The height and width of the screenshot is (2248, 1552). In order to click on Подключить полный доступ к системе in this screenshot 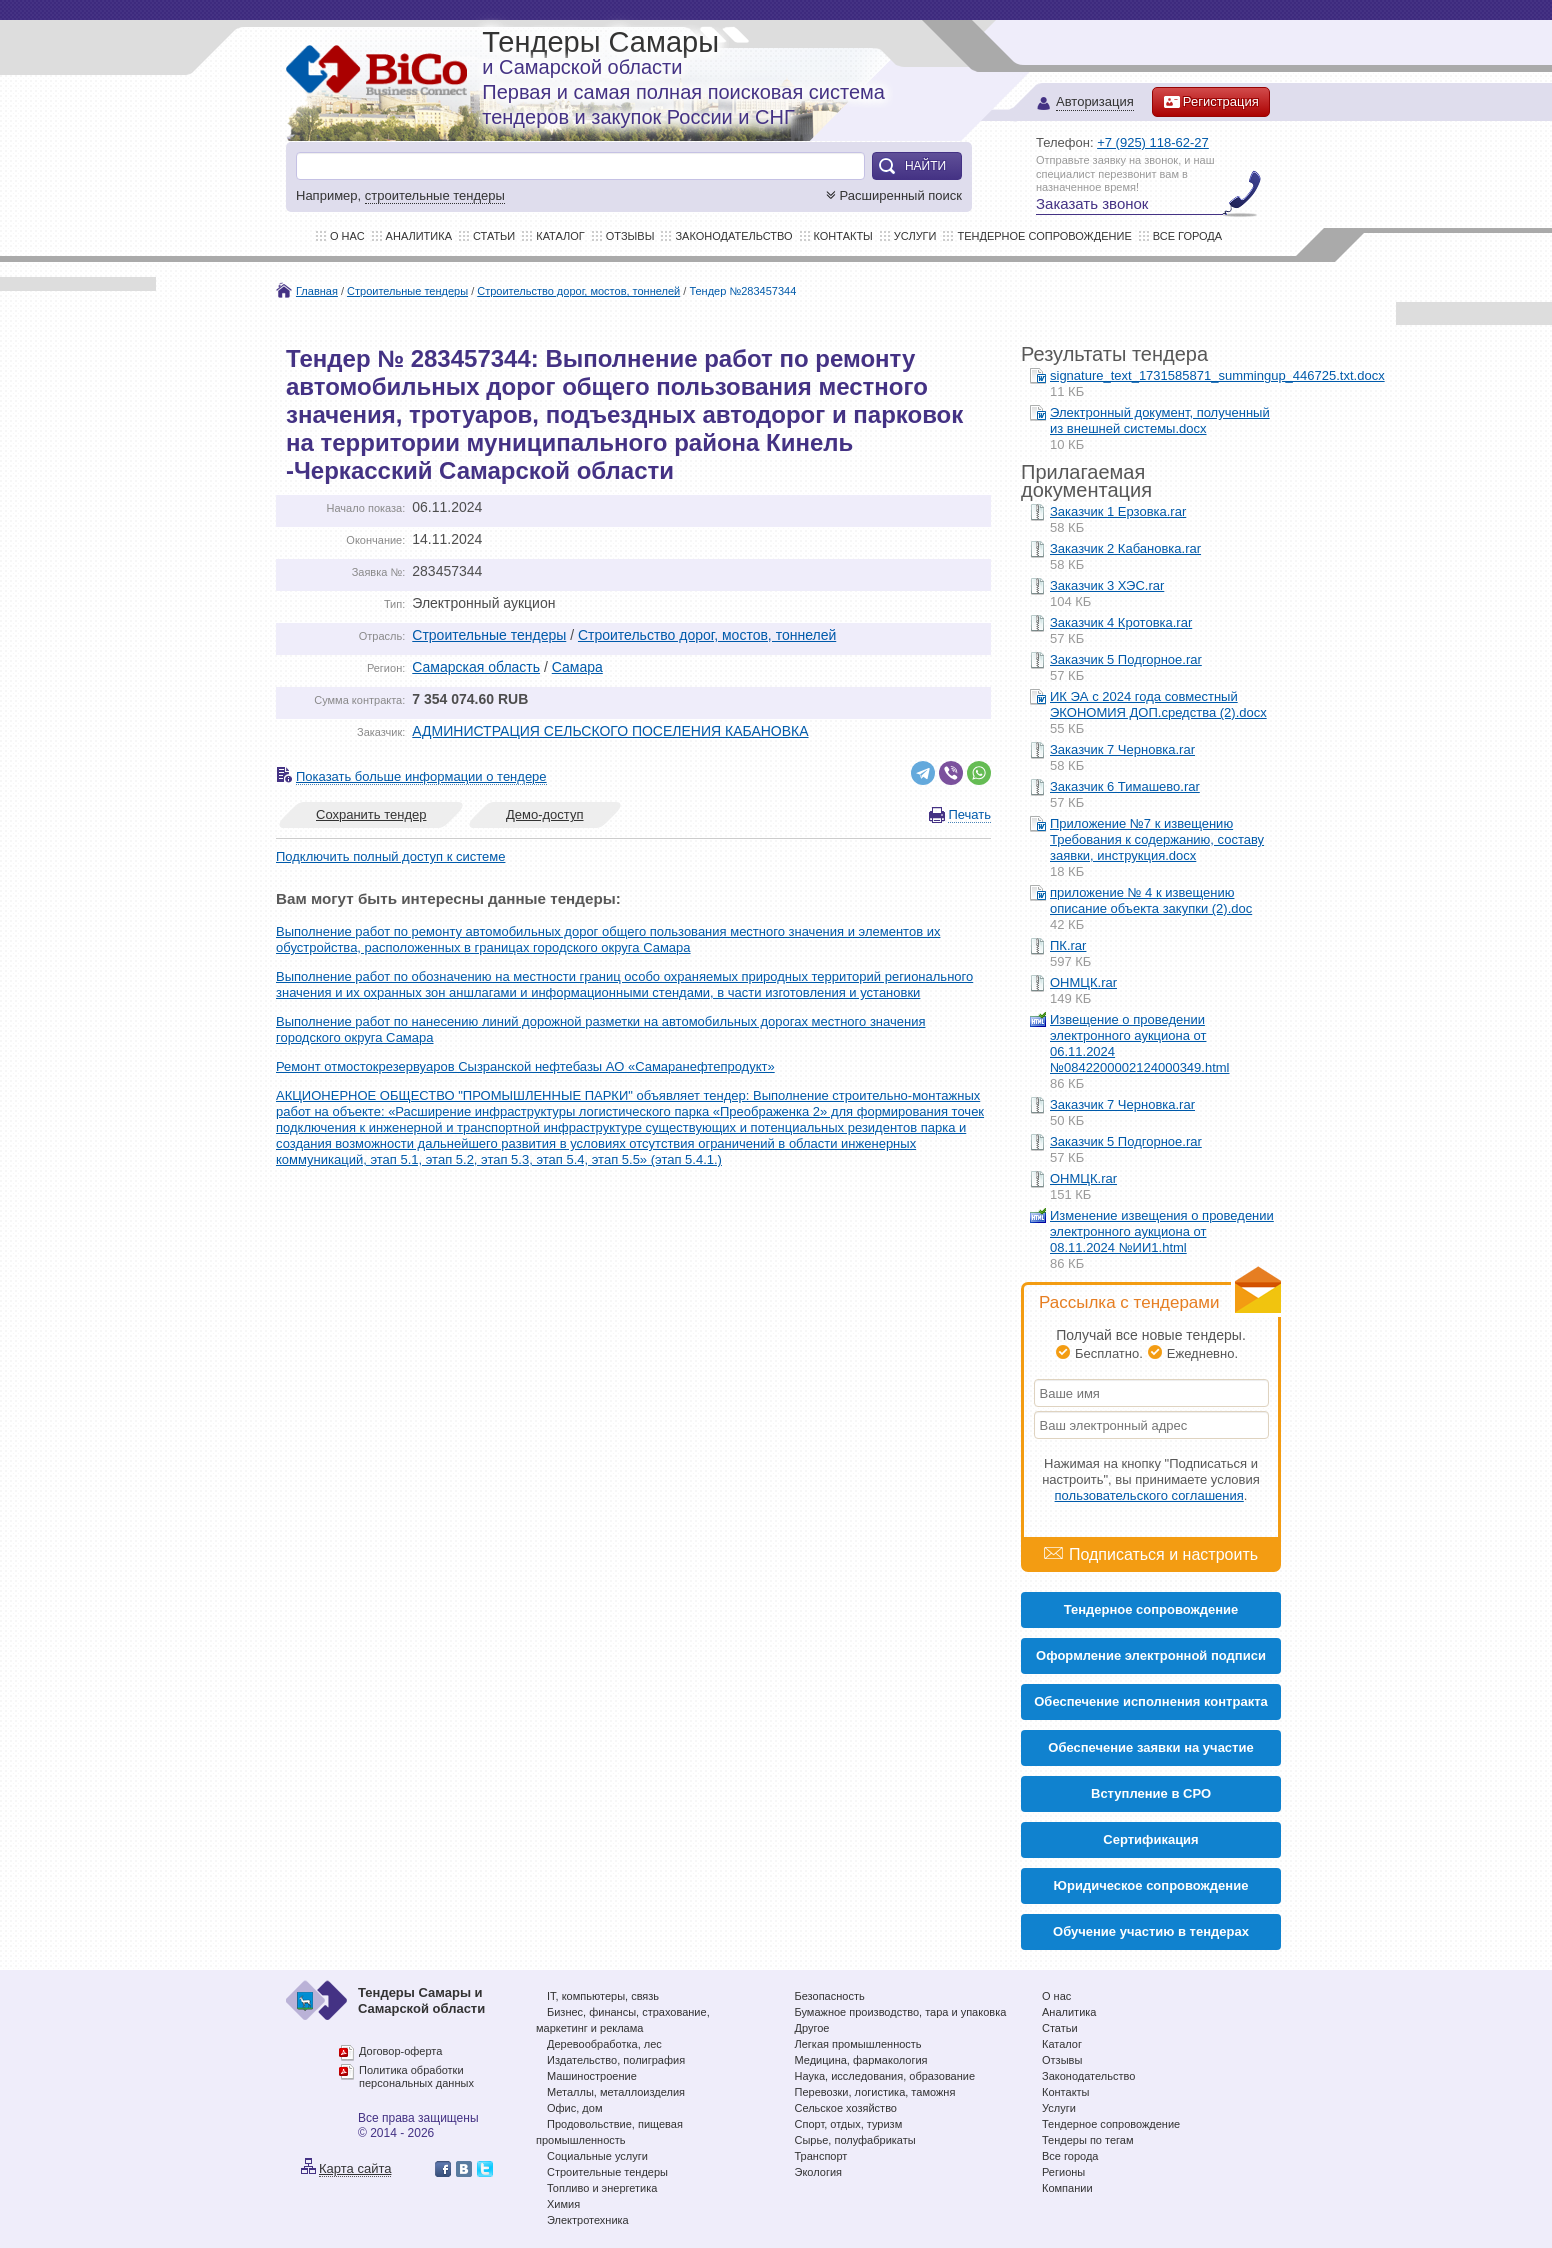, I will do `click(390, 856)`.